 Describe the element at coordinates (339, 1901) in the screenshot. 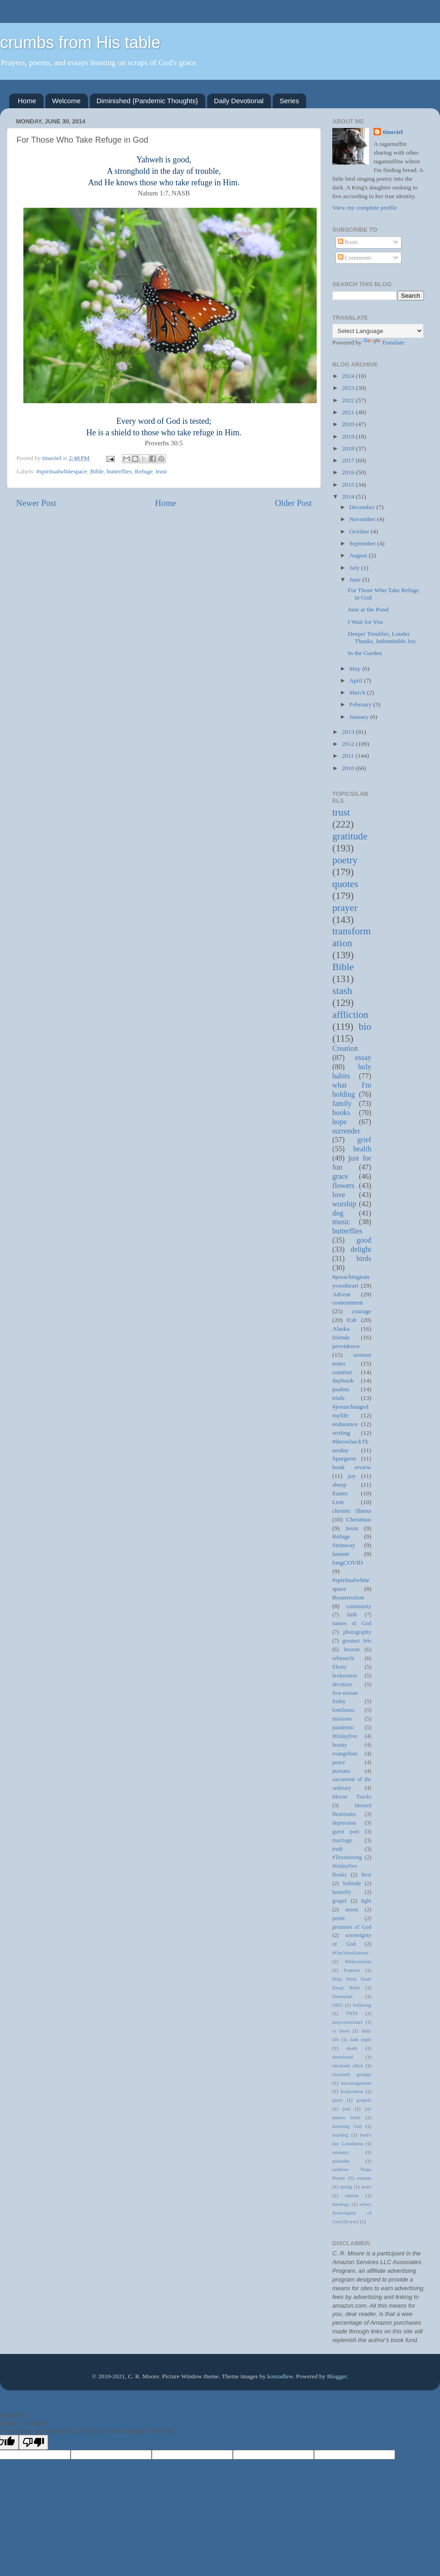

I see `gospel` at that location.